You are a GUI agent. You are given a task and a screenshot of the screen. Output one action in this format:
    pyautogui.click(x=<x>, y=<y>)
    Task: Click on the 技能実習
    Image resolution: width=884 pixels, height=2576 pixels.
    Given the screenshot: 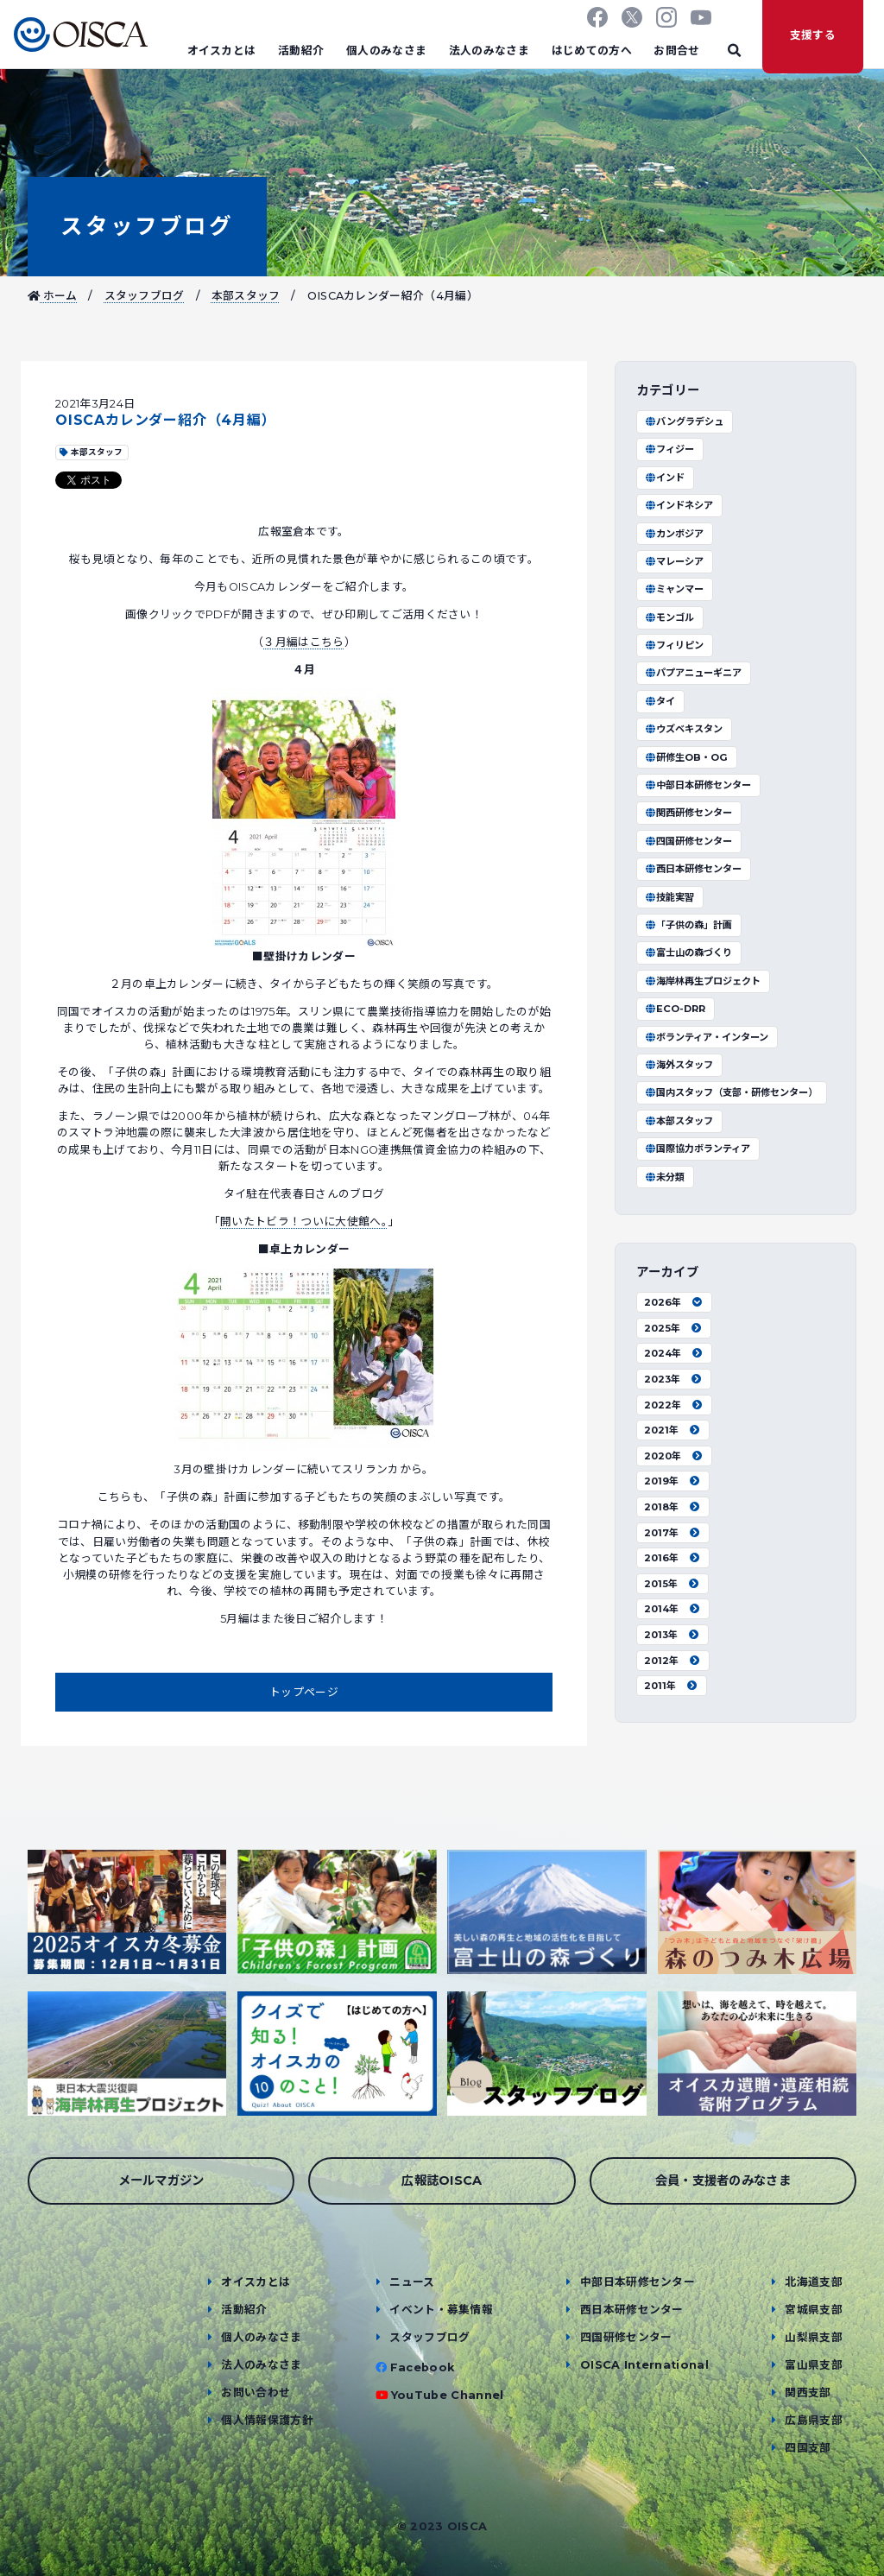 What is the action you would take?
    pyautogui.click(x=669, y=897)
    